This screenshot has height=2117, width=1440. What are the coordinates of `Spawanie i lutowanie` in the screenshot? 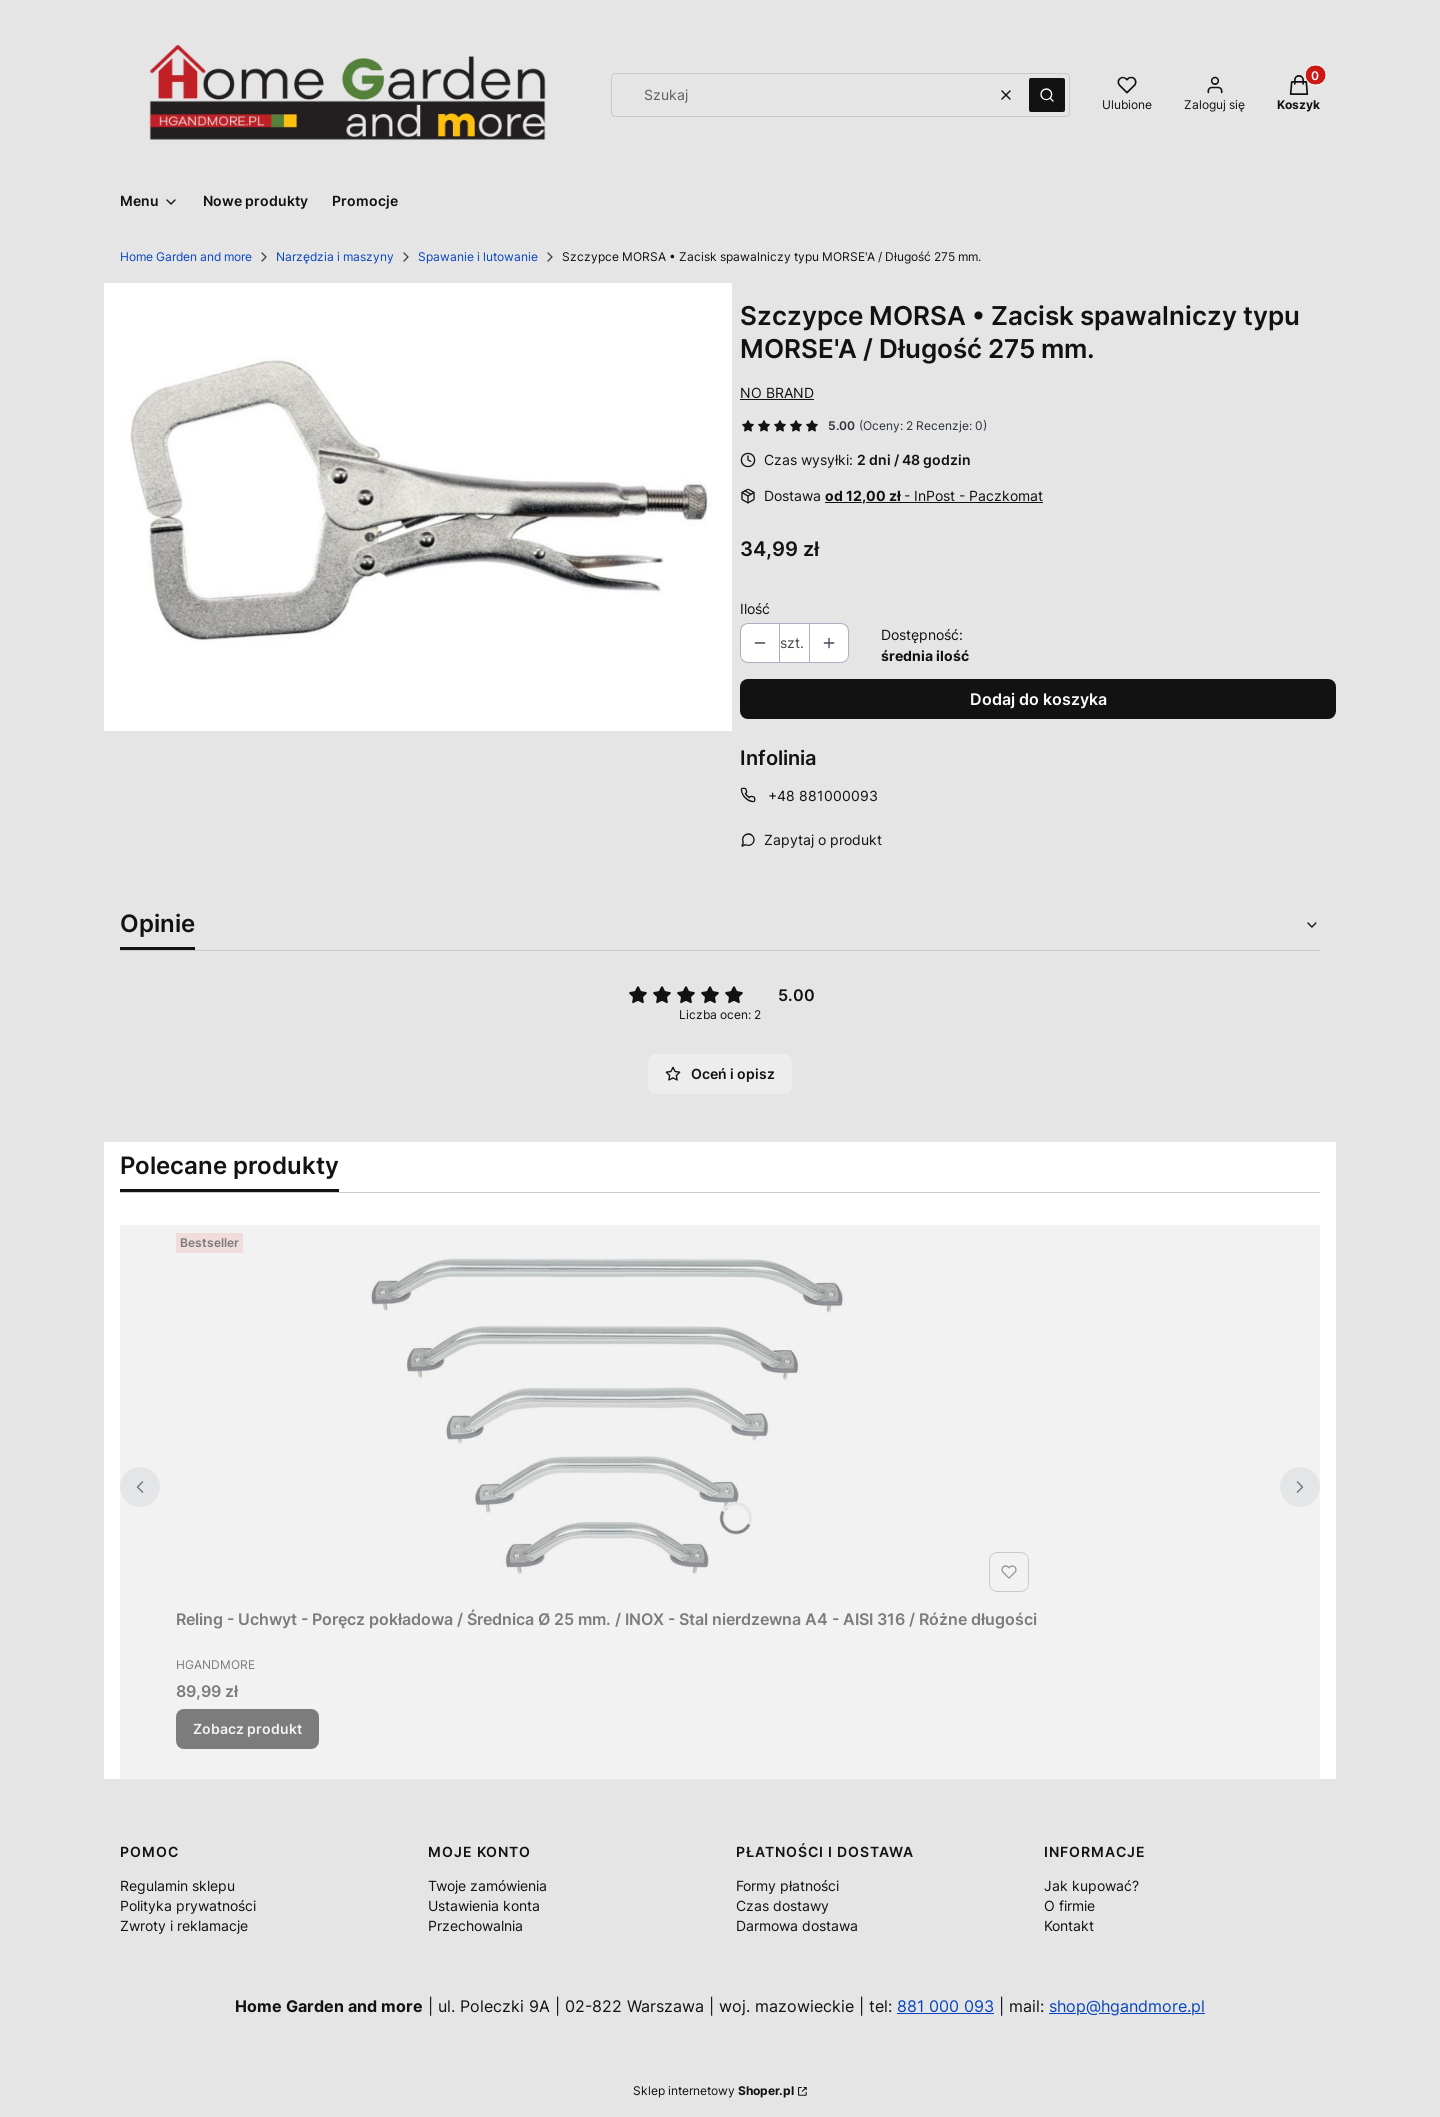 It's located at (478, 256).